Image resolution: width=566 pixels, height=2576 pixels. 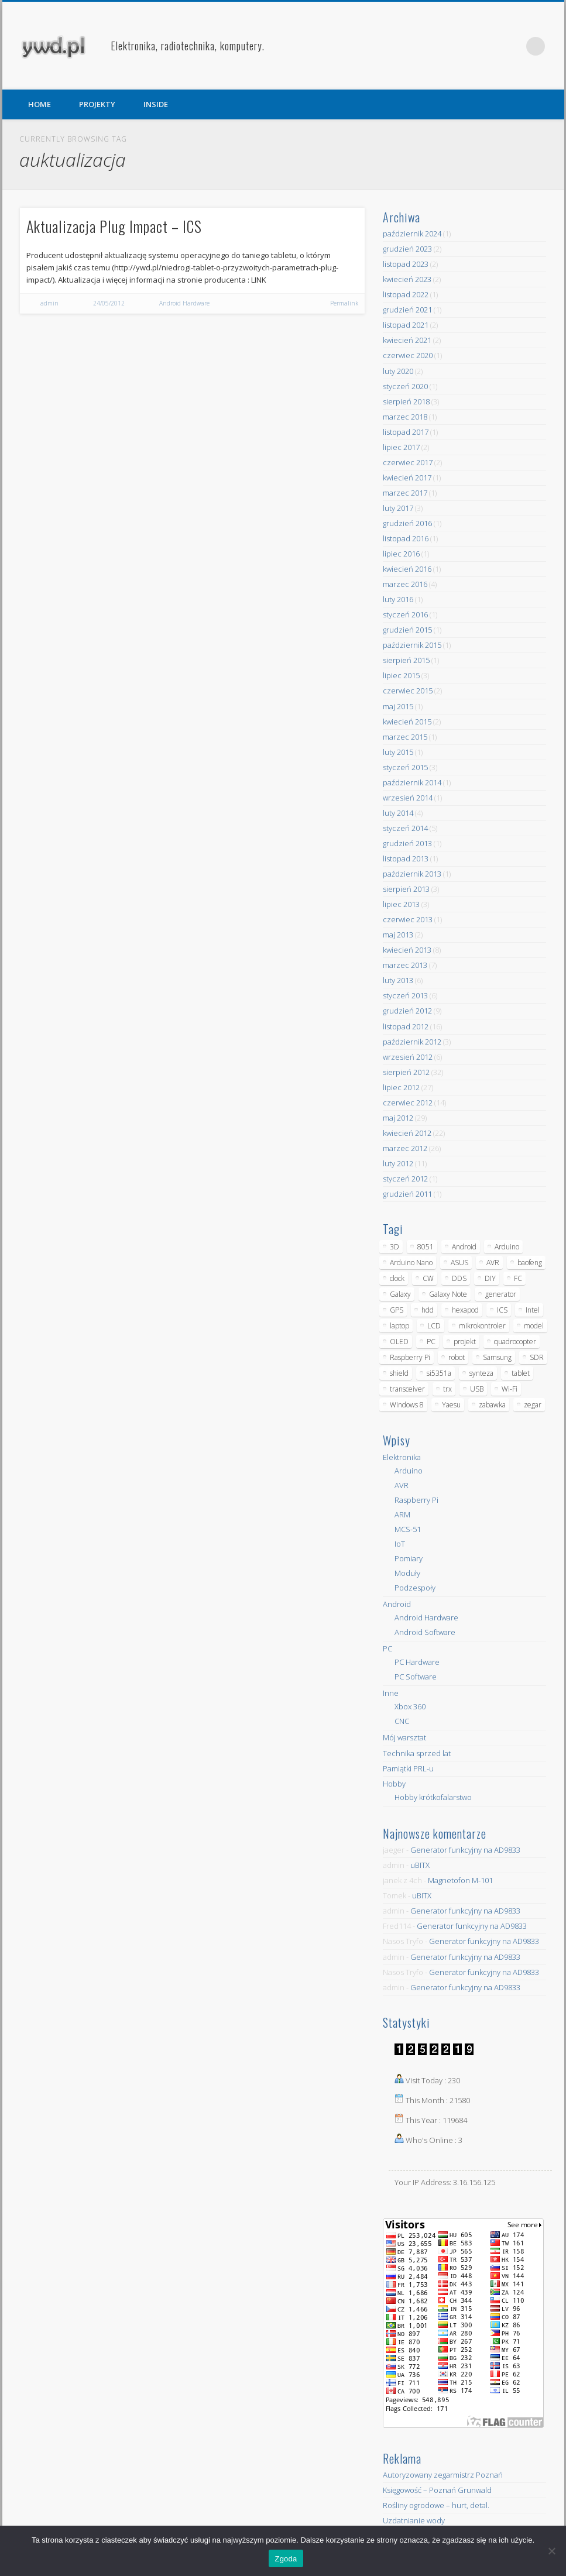 I want to click on si5351a [si5351a (6 elementów)], so click(x=439, y=1373).